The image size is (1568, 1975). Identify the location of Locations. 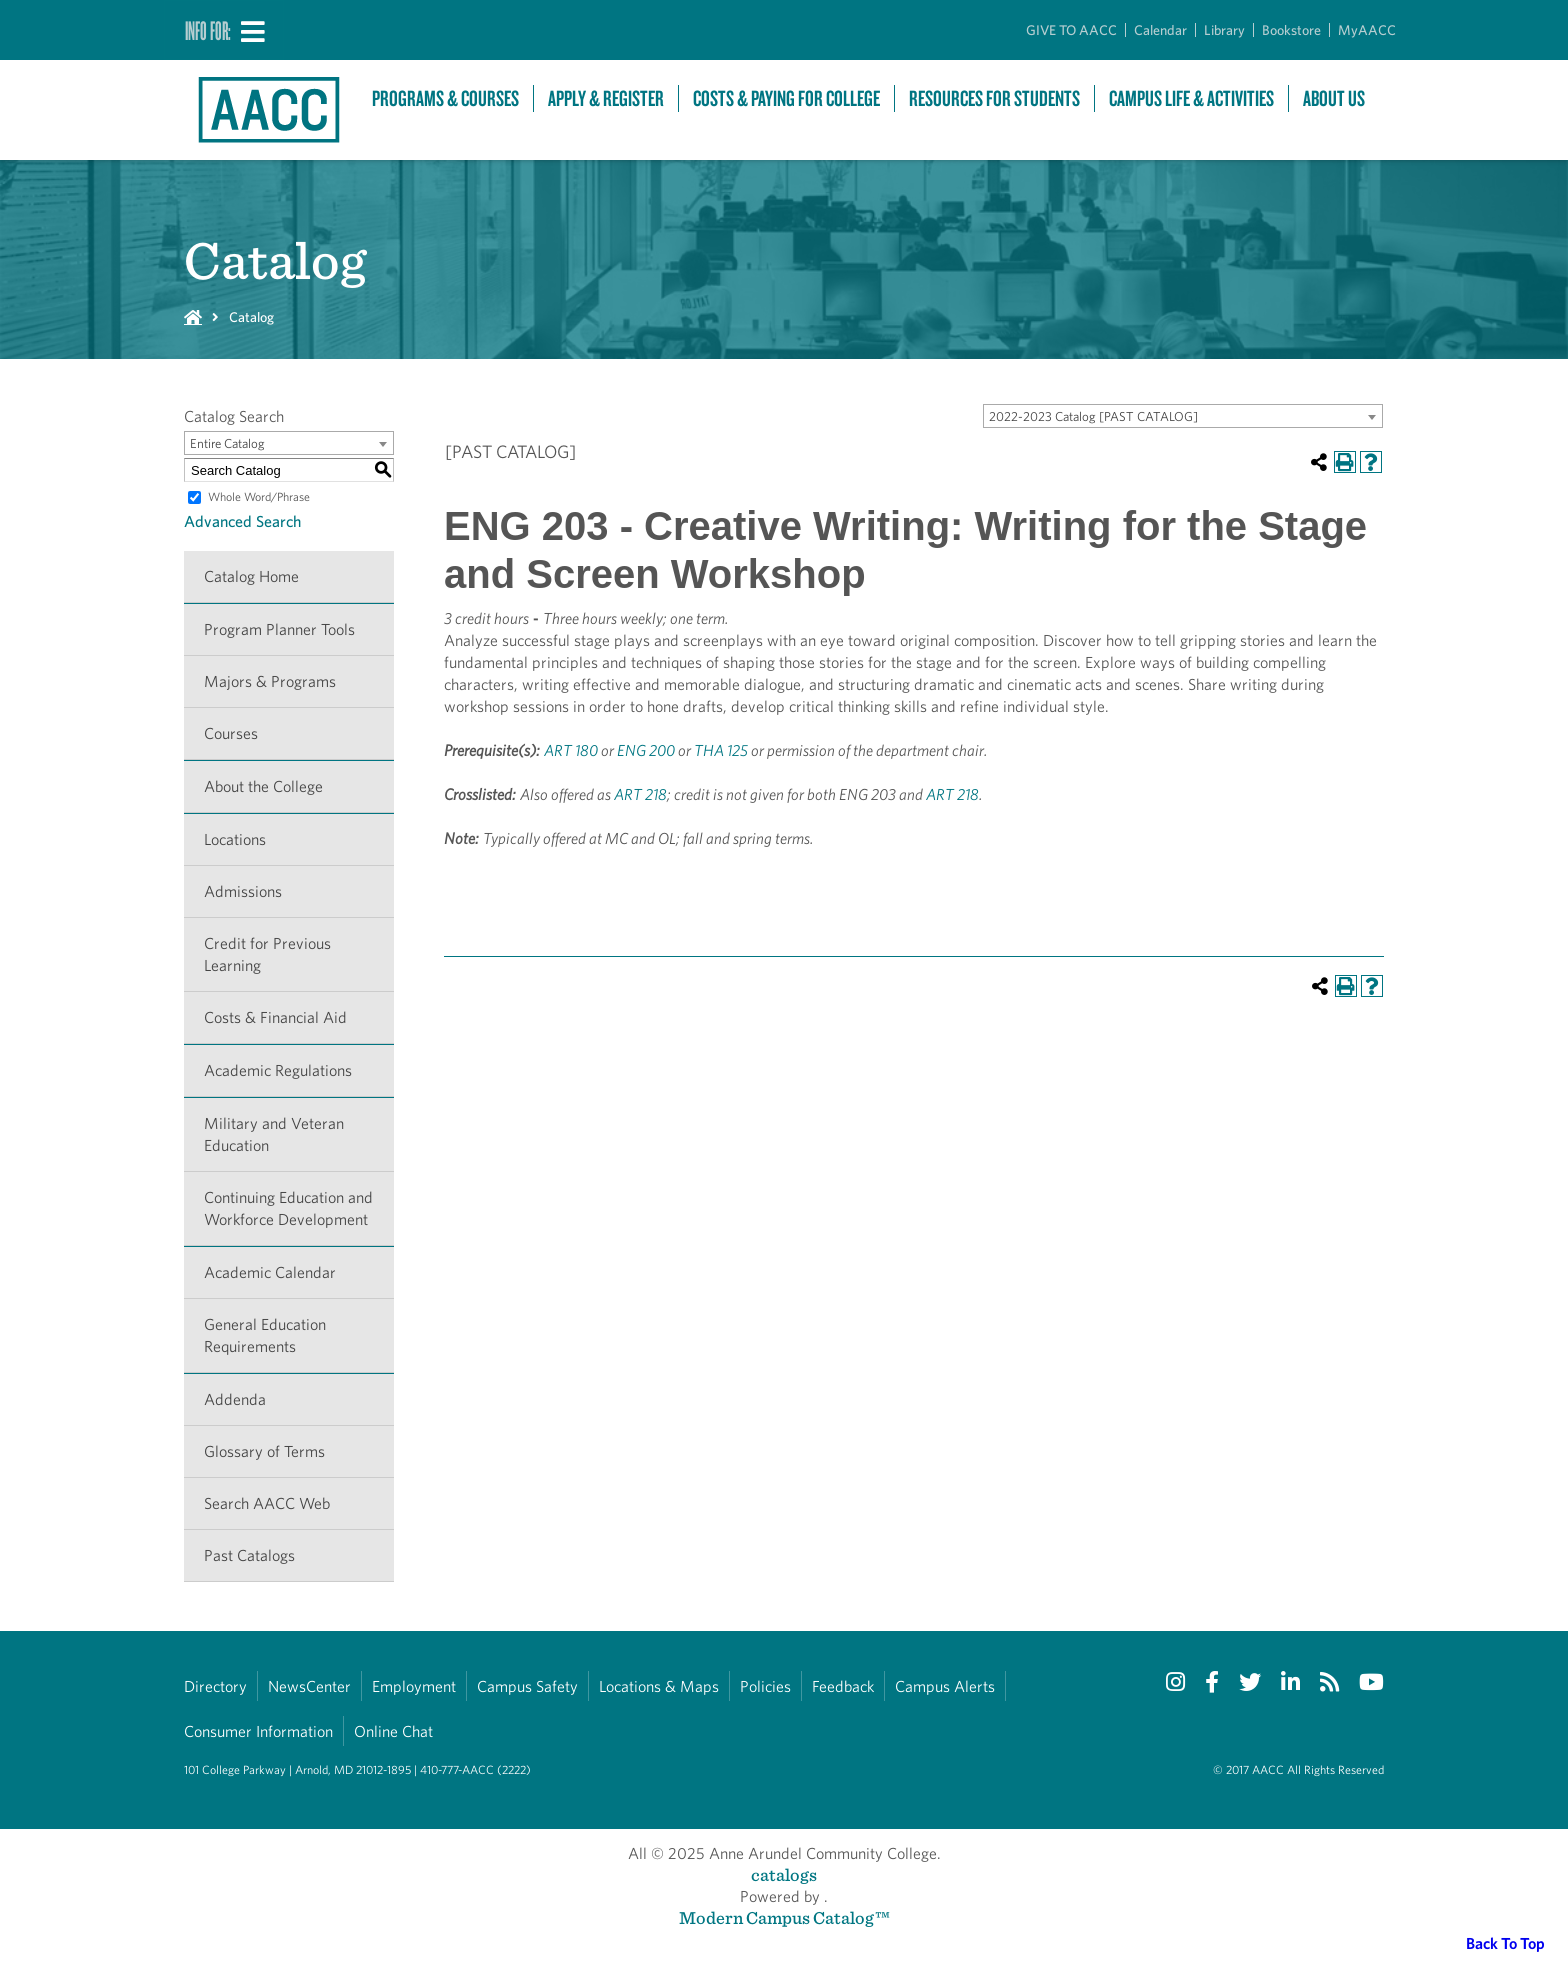
(235, 839).